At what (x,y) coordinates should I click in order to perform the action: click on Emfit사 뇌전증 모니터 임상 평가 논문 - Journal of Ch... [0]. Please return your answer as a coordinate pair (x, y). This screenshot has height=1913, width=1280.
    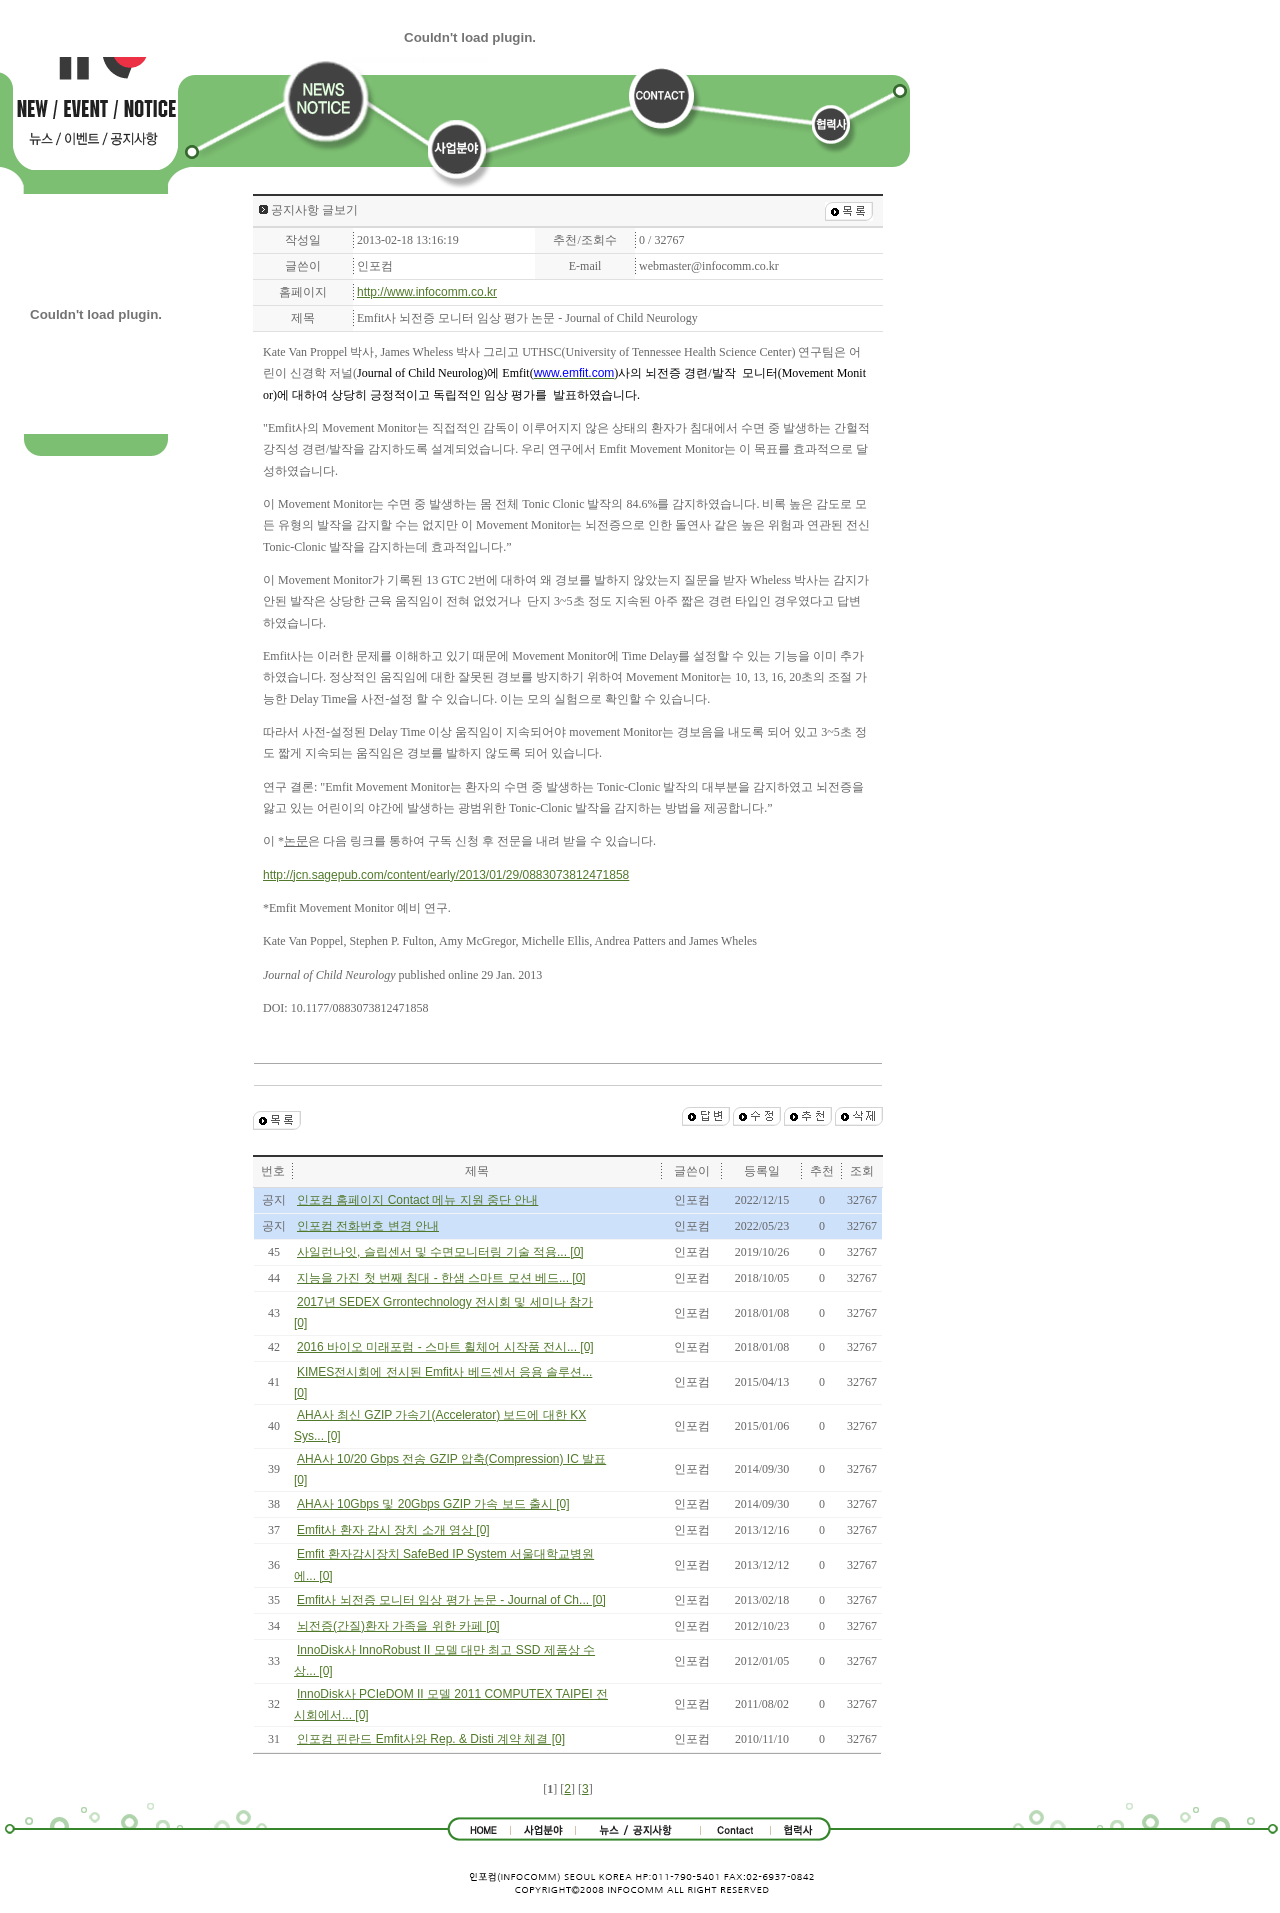
    Looking at the image, I should click on (451, 1600).